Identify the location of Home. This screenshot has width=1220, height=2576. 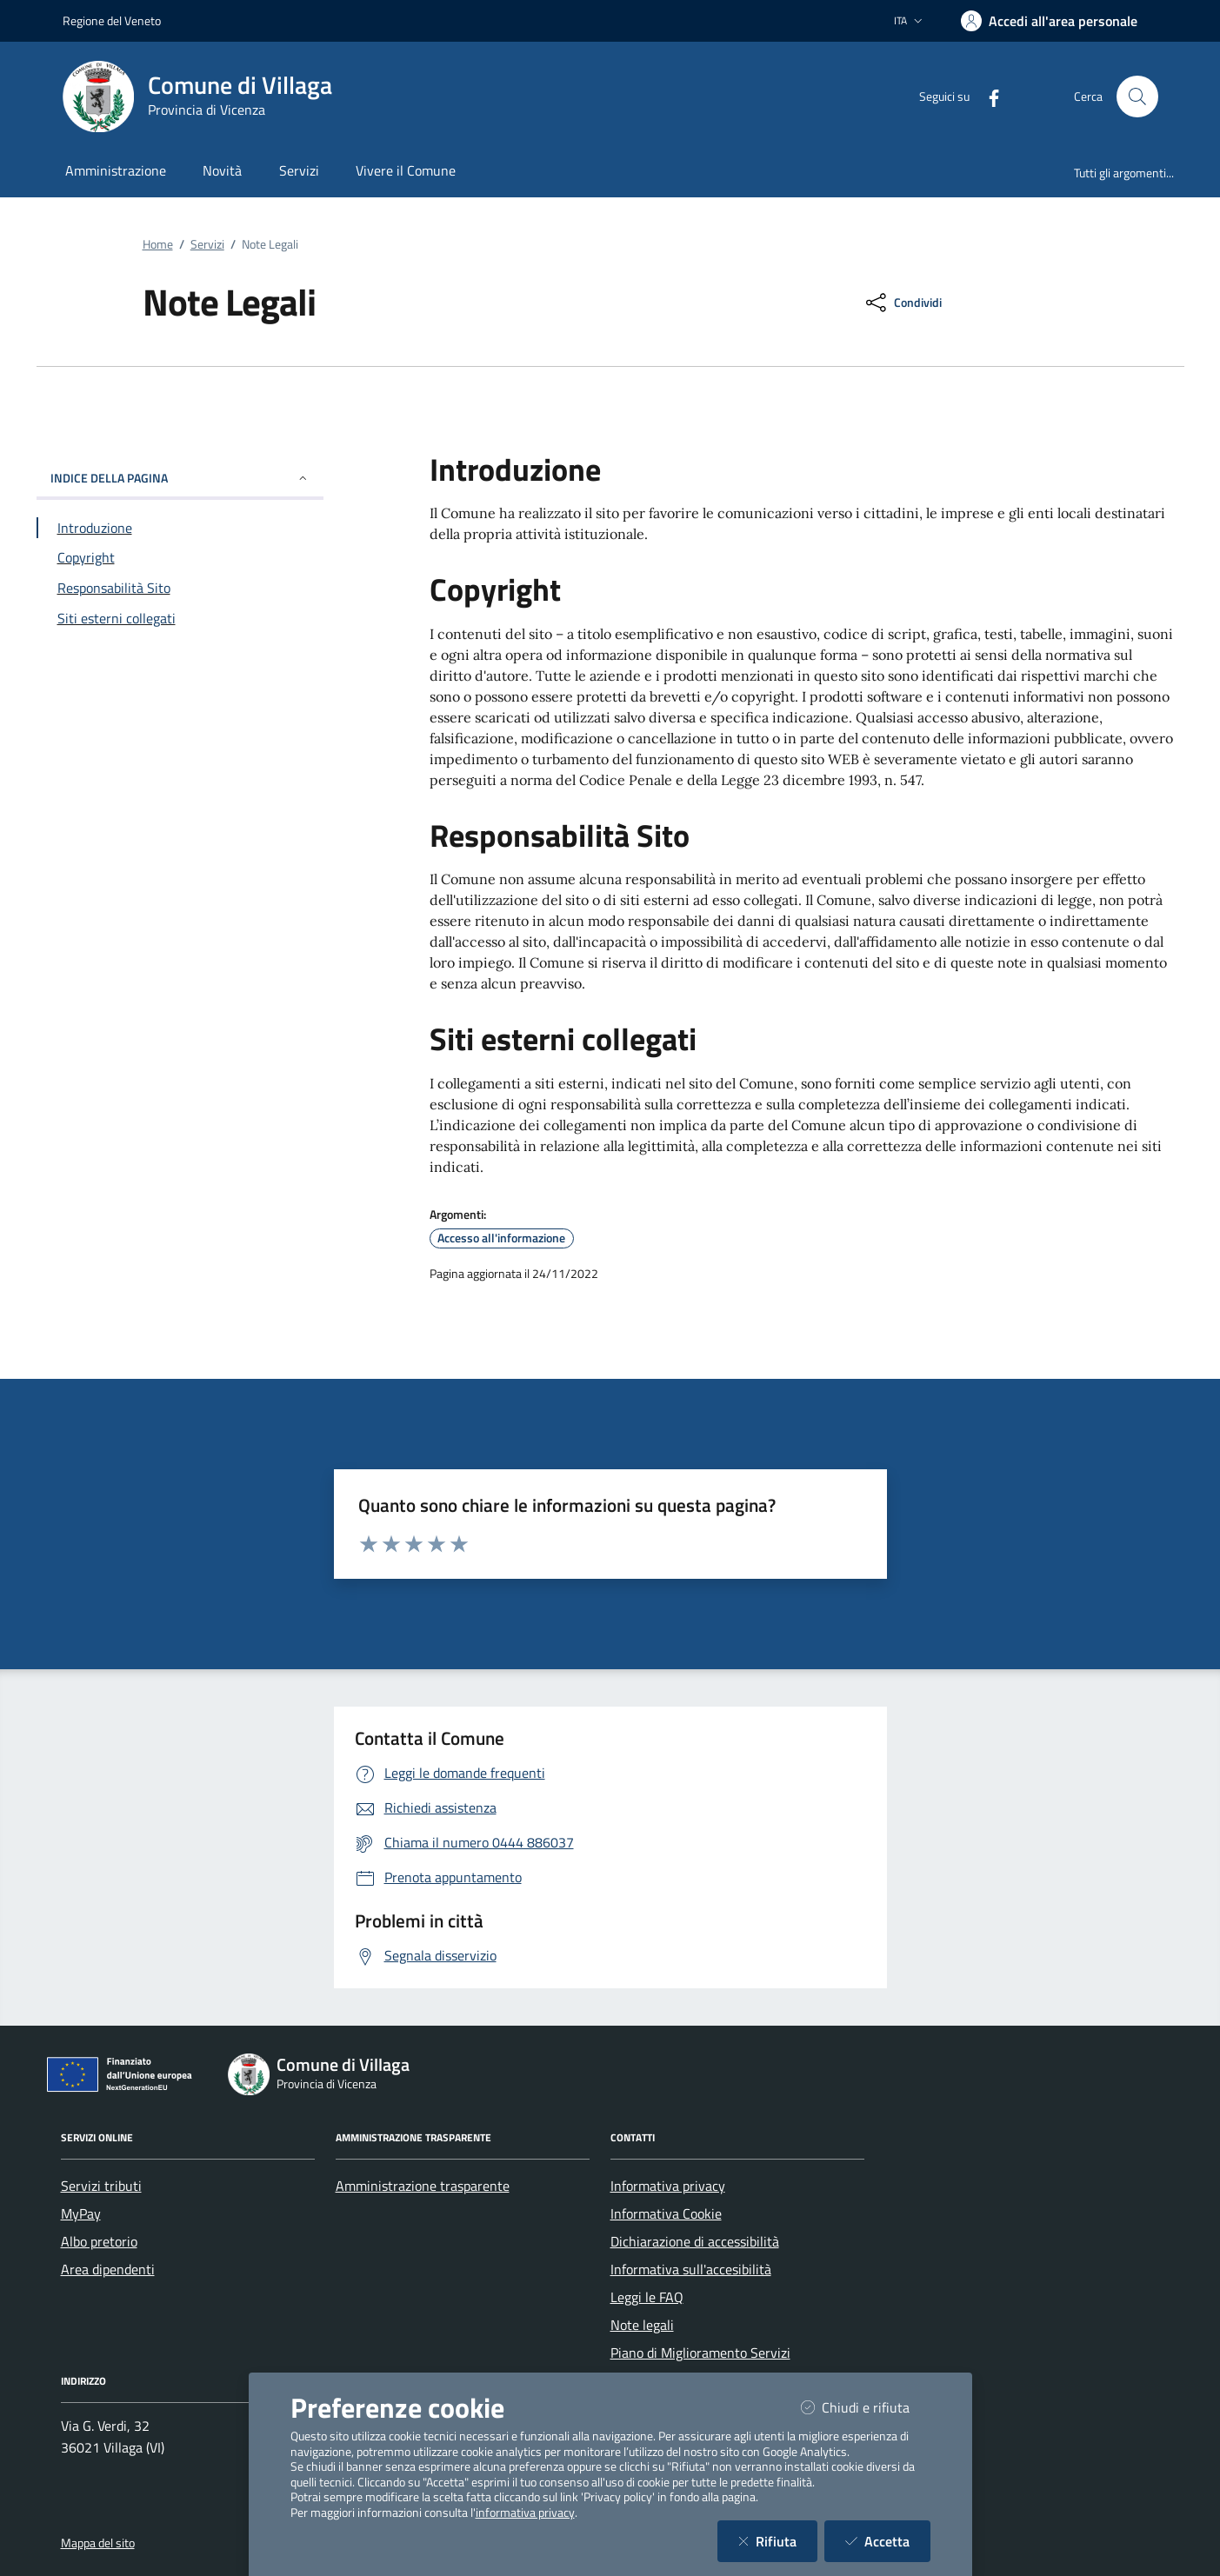
(158, 244).